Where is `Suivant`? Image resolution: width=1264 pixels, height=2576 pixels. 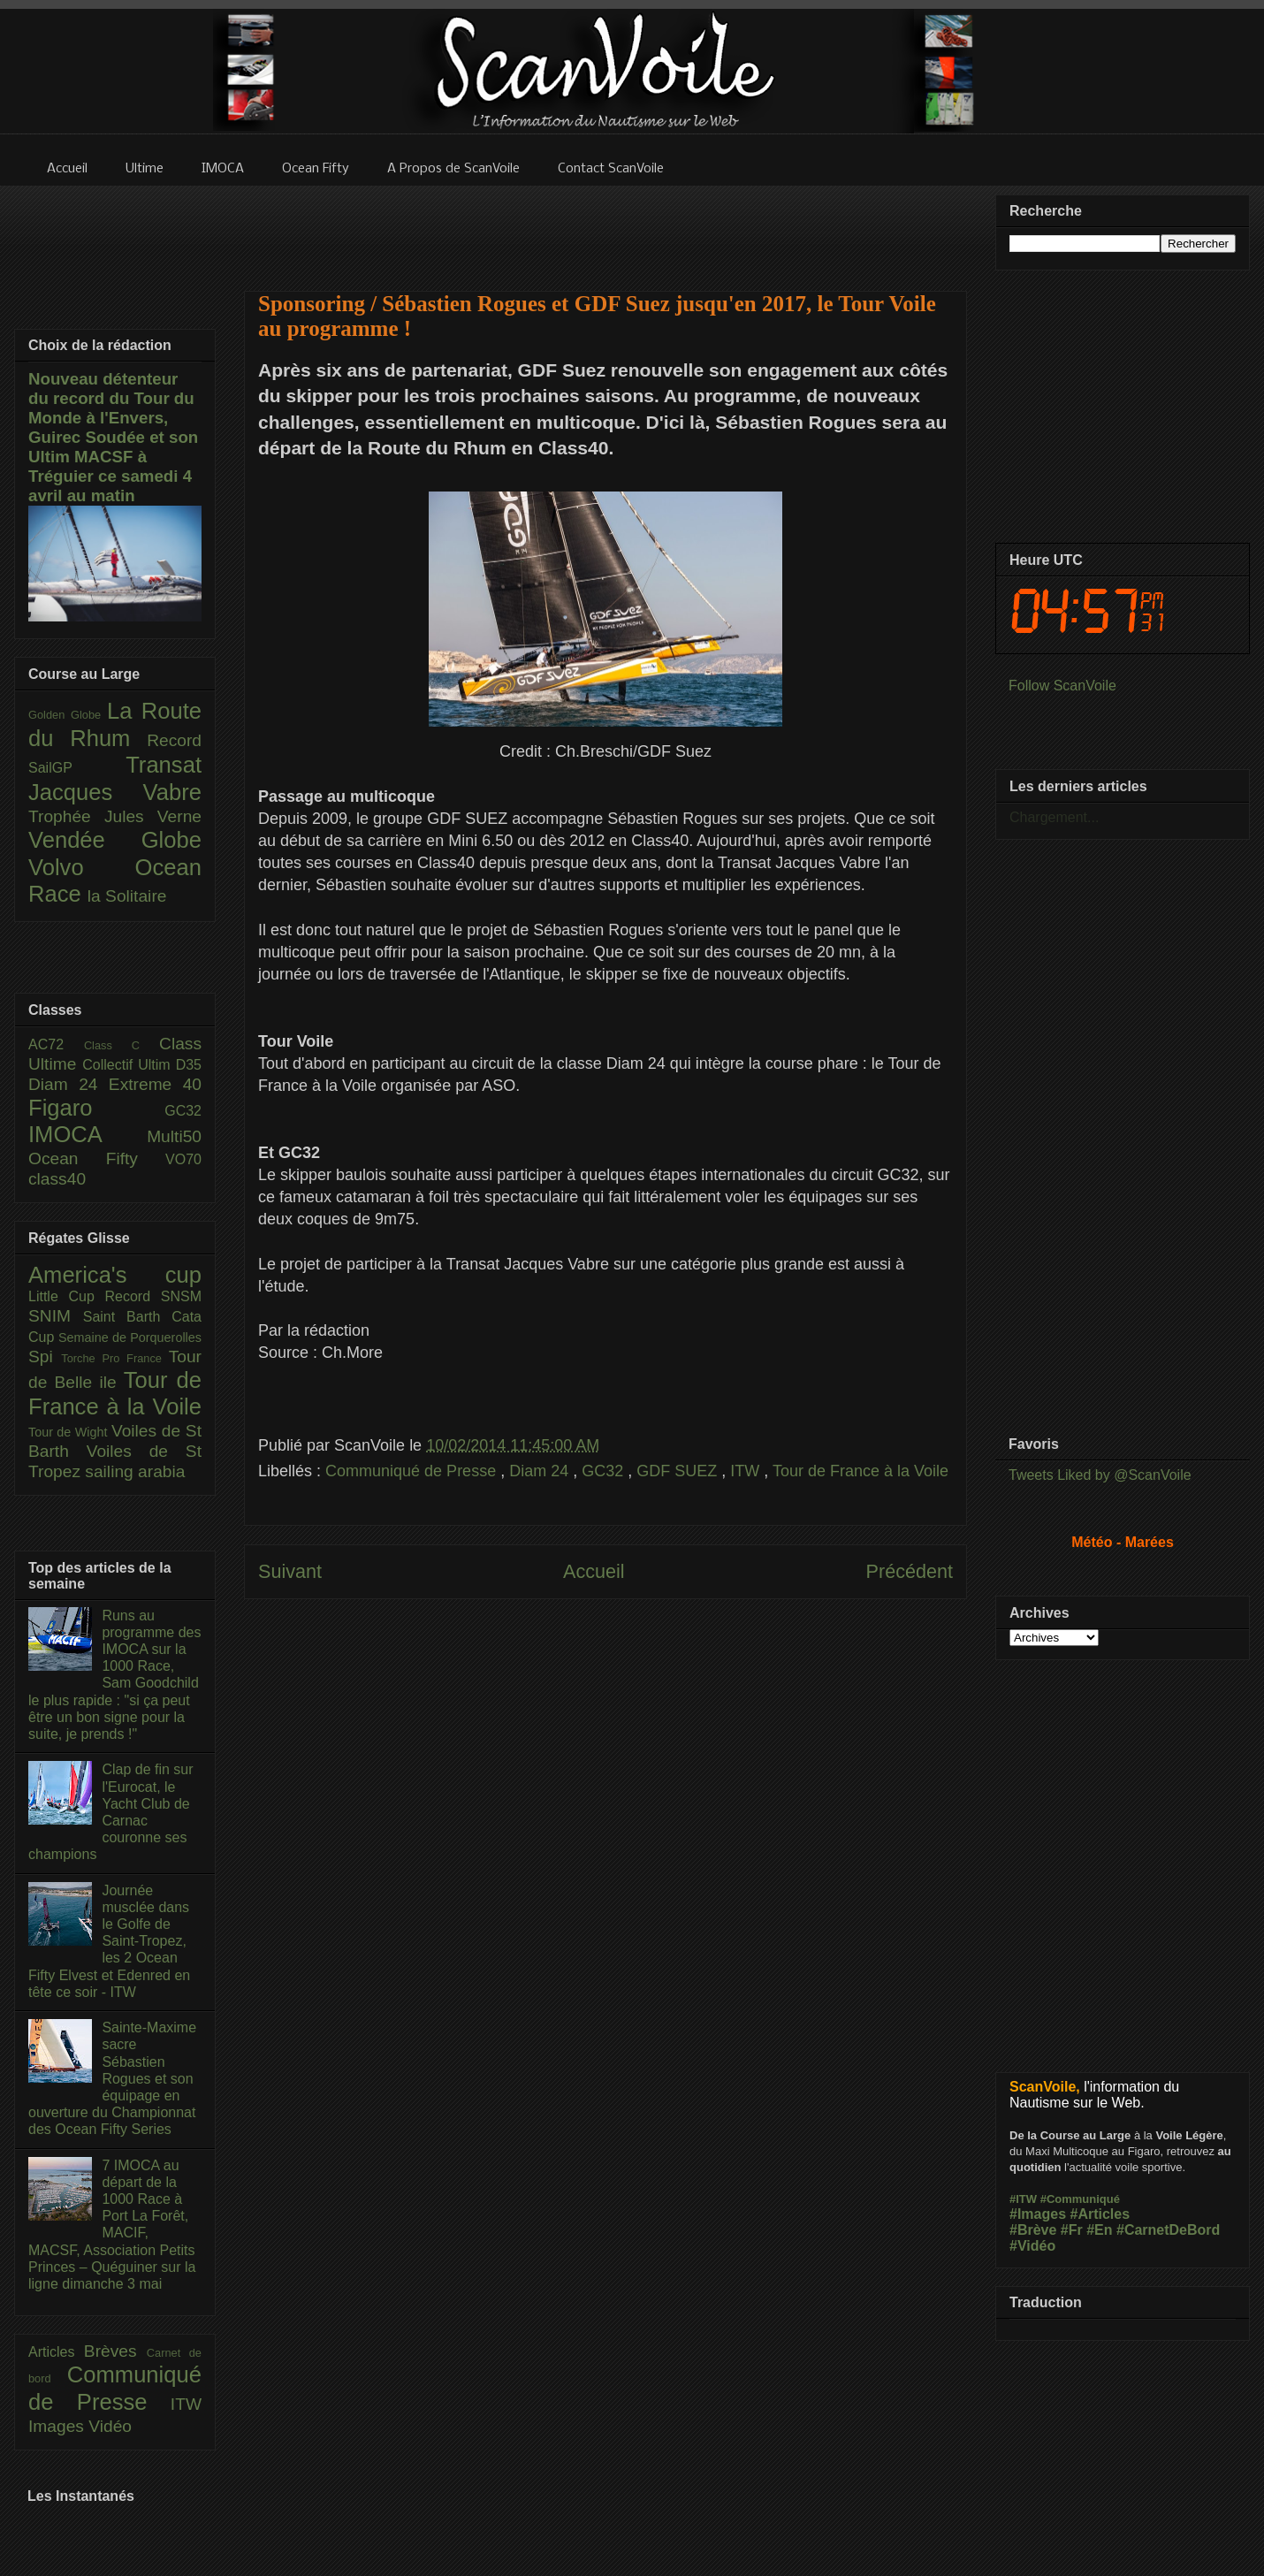
Suivant is located at coordinates (290, 1571).